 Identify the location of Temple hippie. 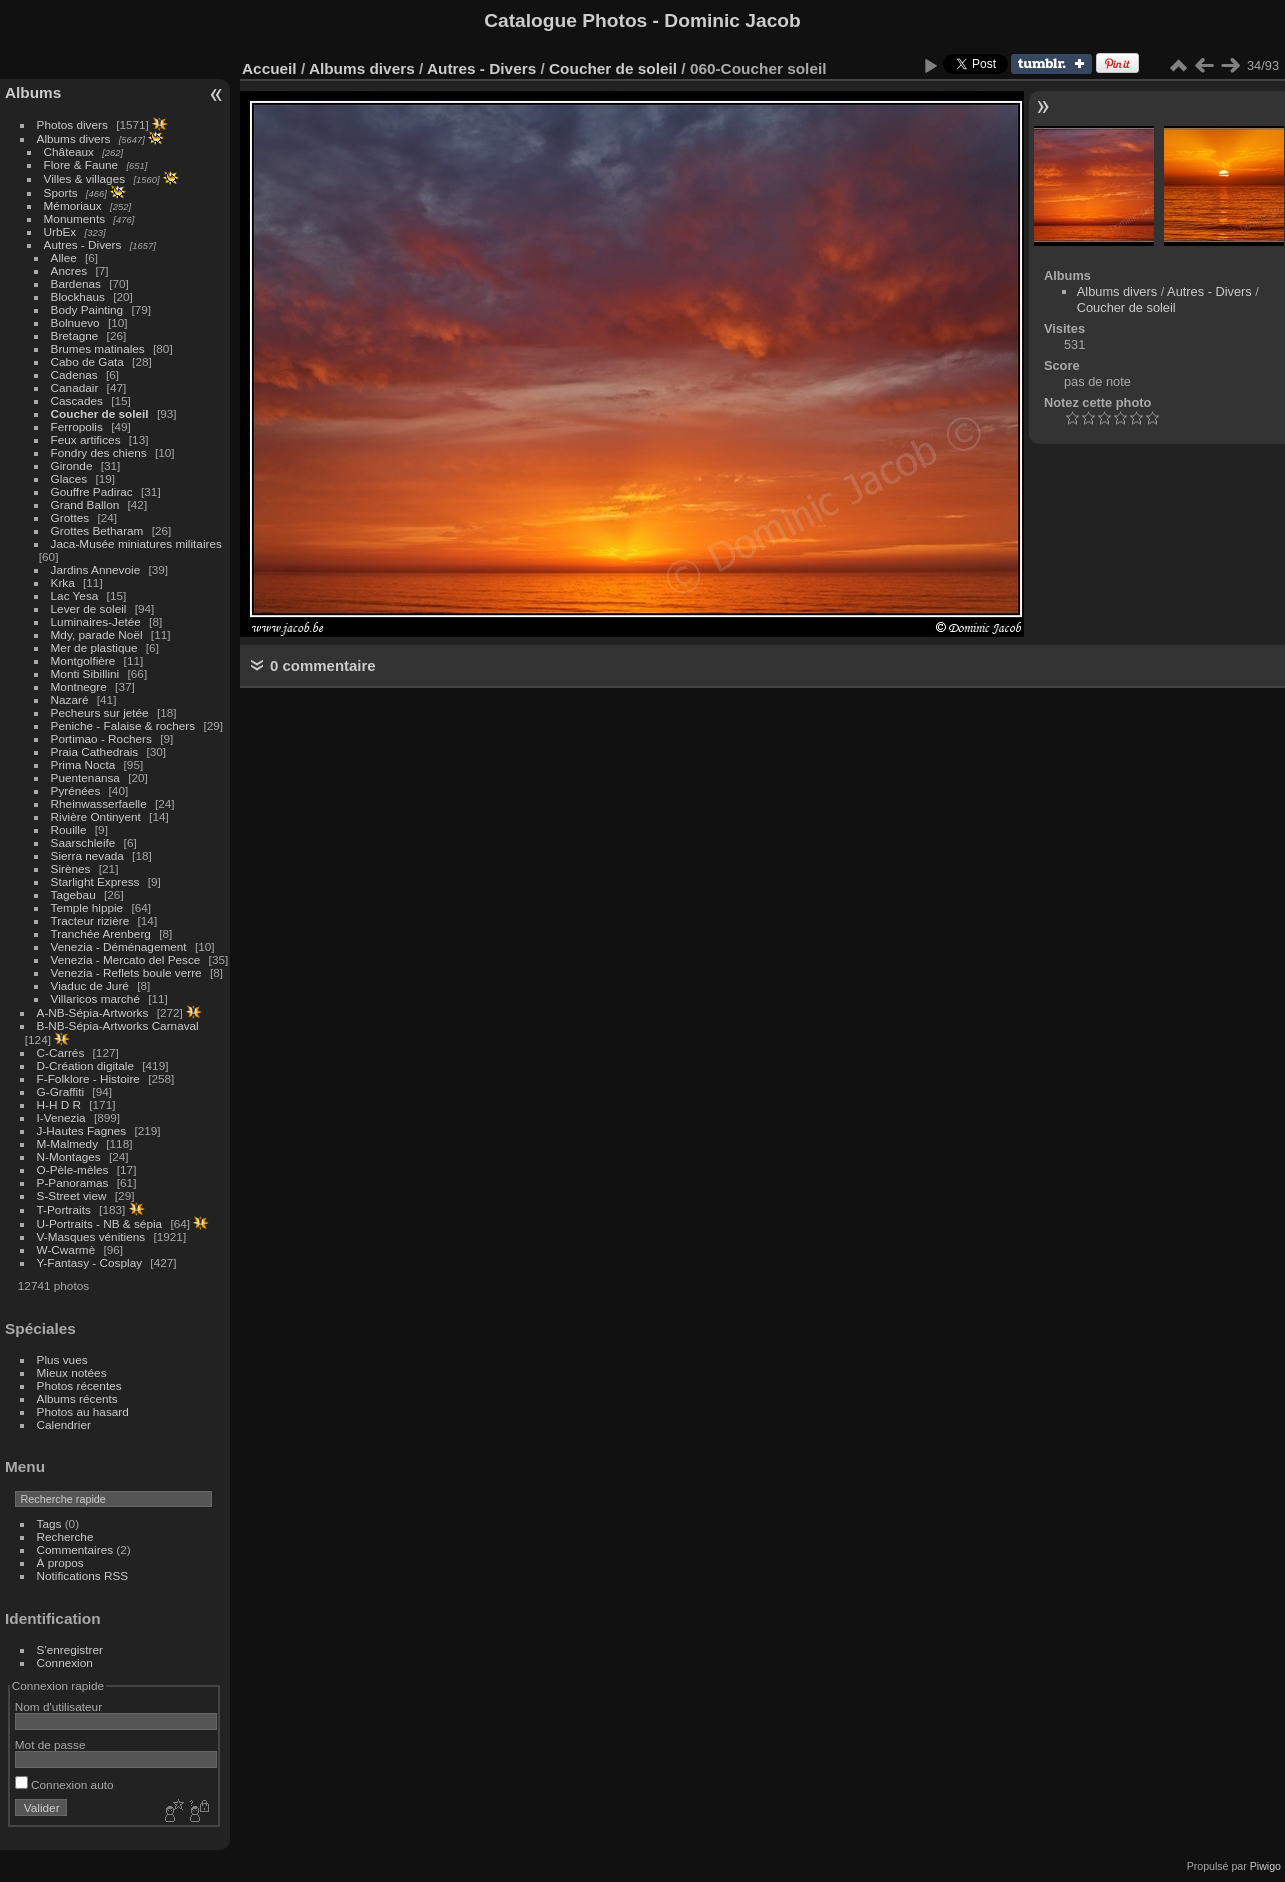
(87, 907).